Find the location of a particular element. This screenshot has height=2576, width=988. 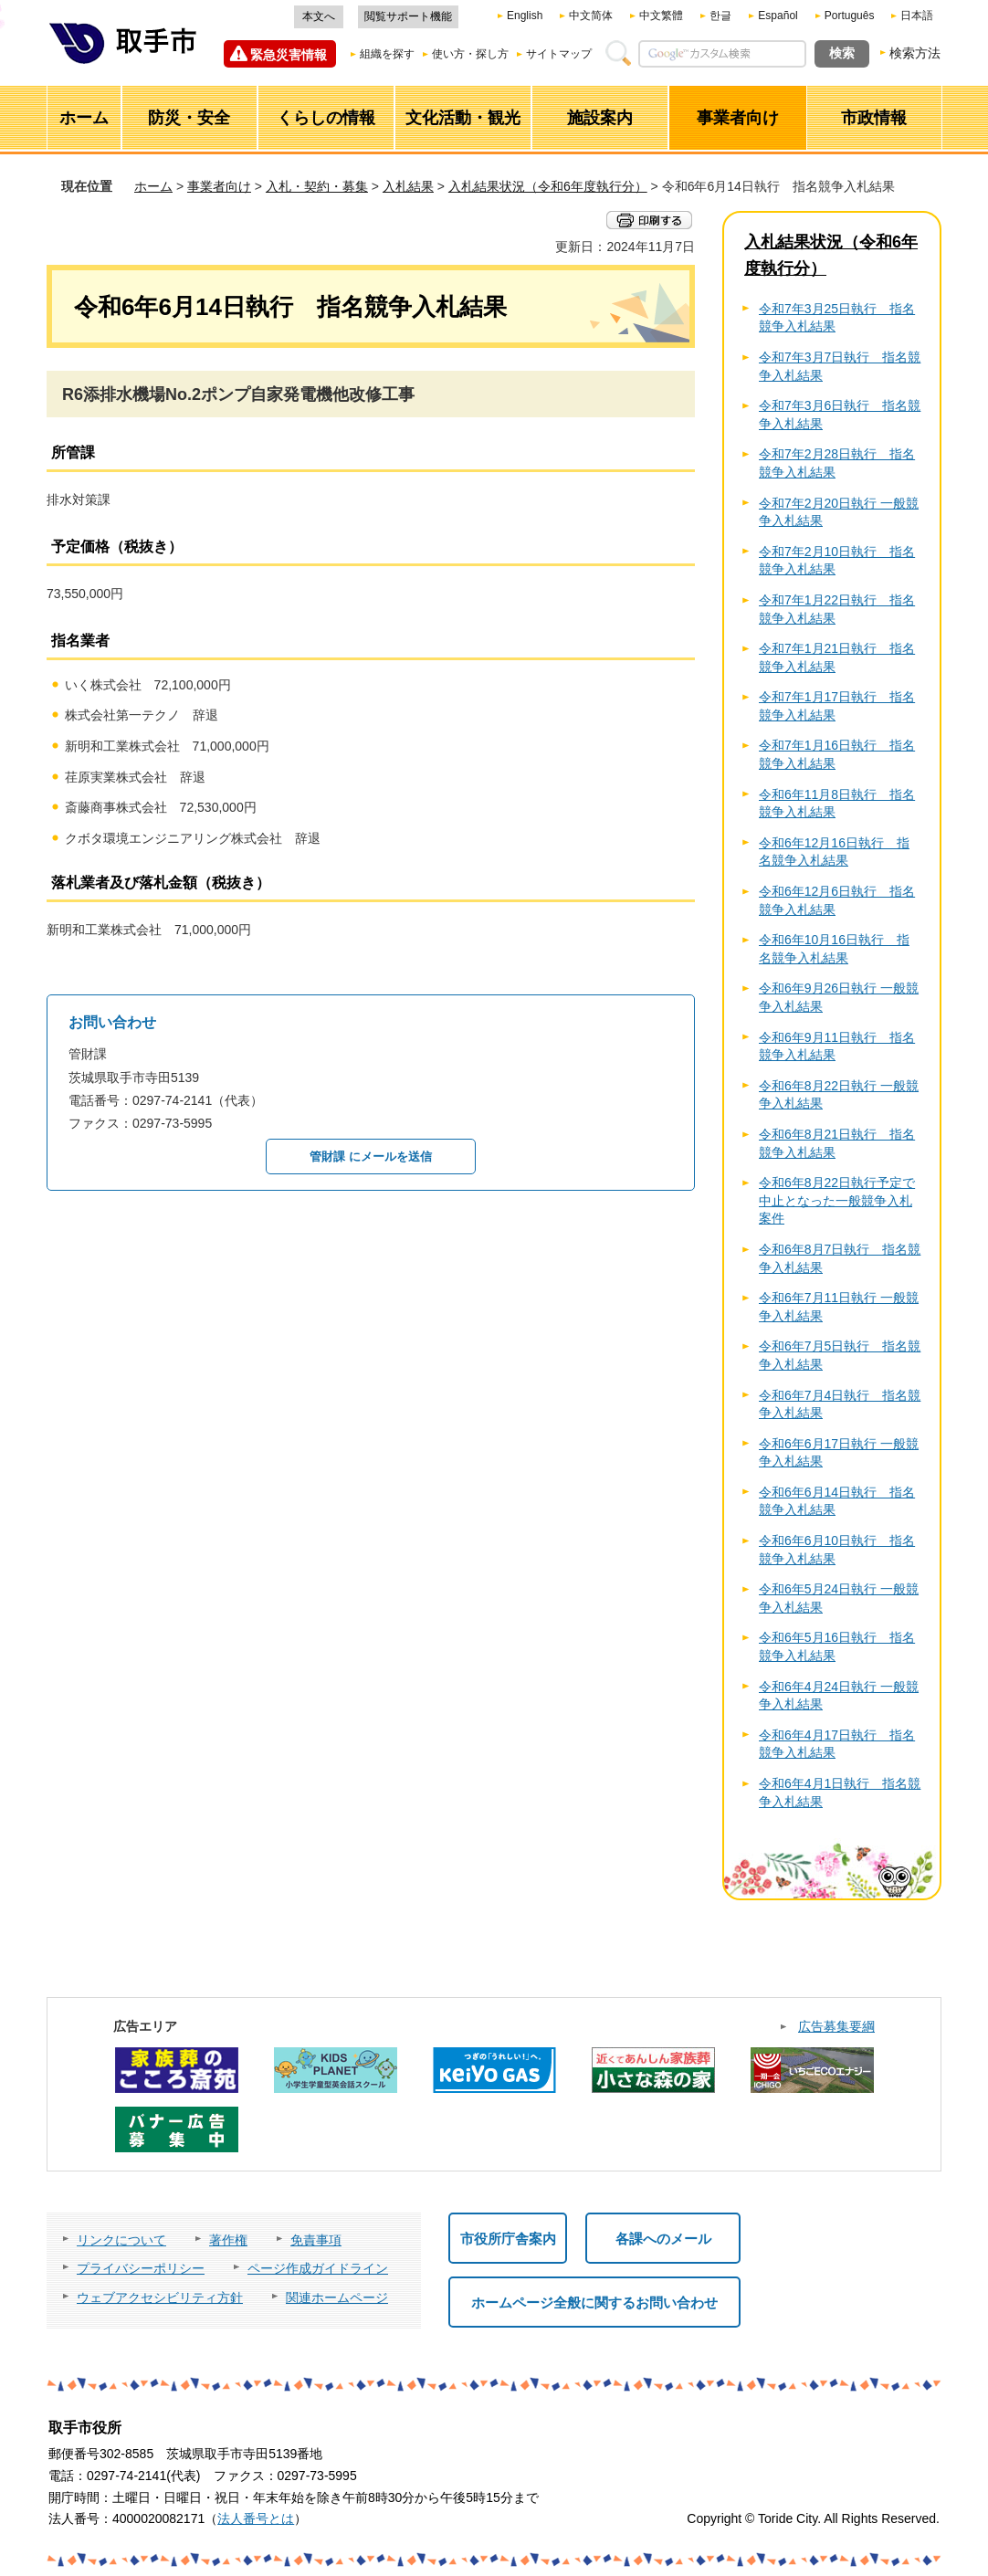

免責事項 is located at coordinates (316, 2240).